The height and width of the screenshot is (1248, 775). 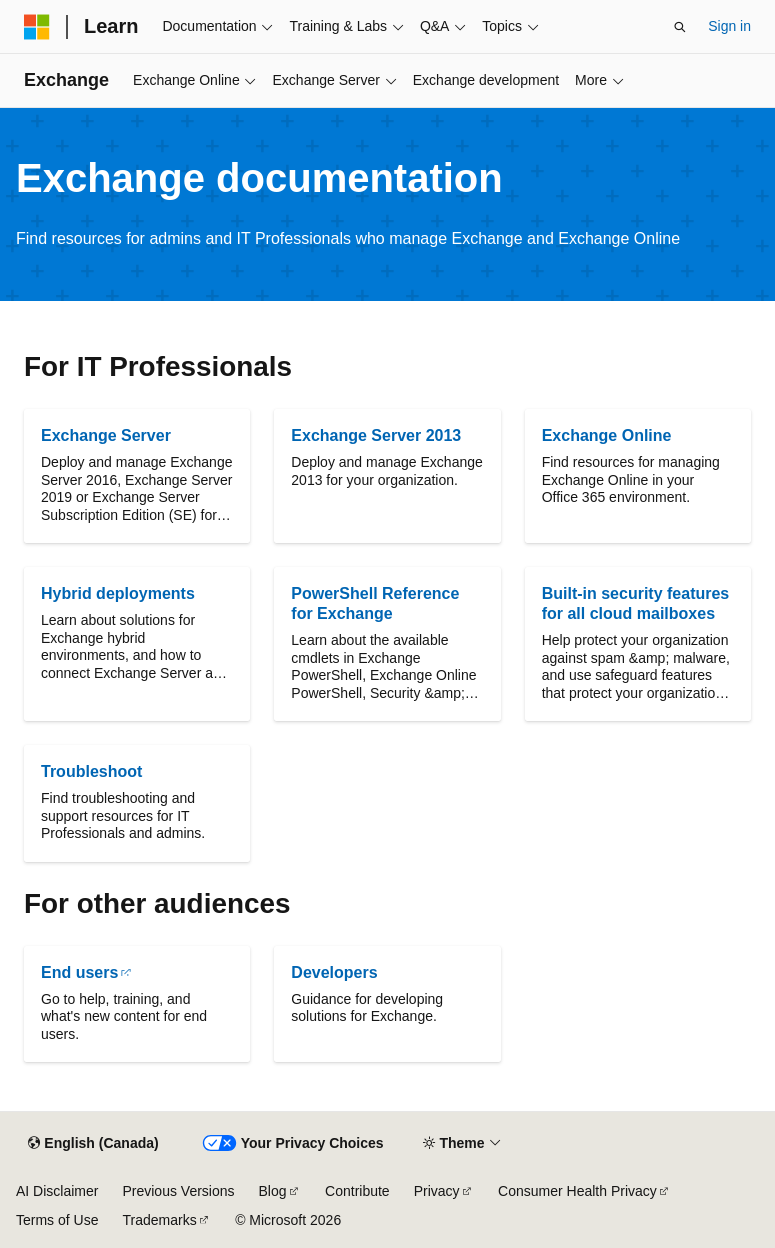 What do you see at coordinates (437, 1191) in the screenshot?
I see `Privacy` at bounding box center [437, 1191].